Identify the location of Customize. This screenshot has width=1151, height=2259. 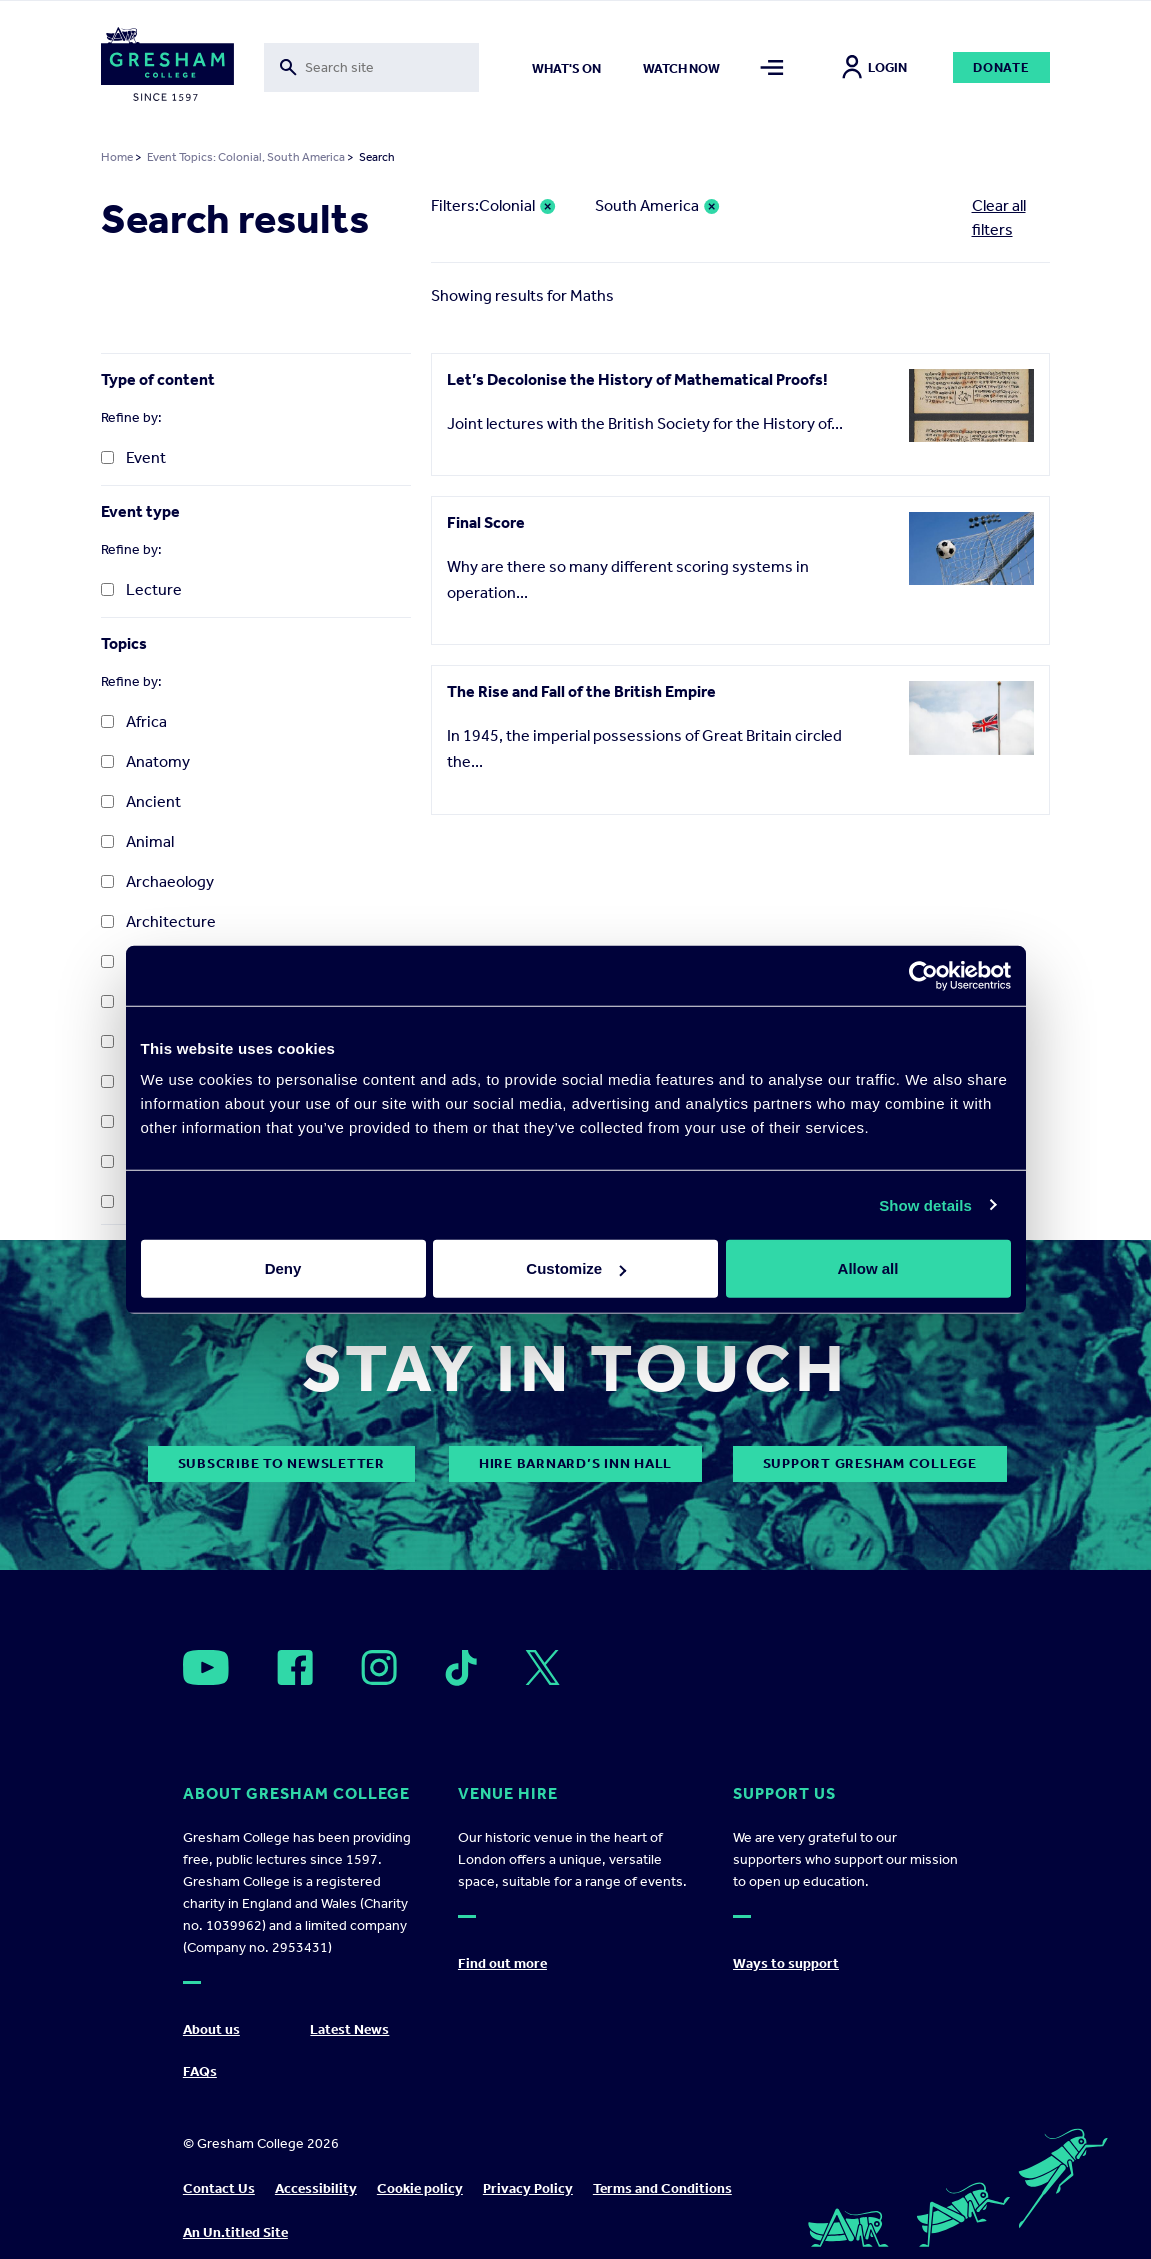
(576, 1268).